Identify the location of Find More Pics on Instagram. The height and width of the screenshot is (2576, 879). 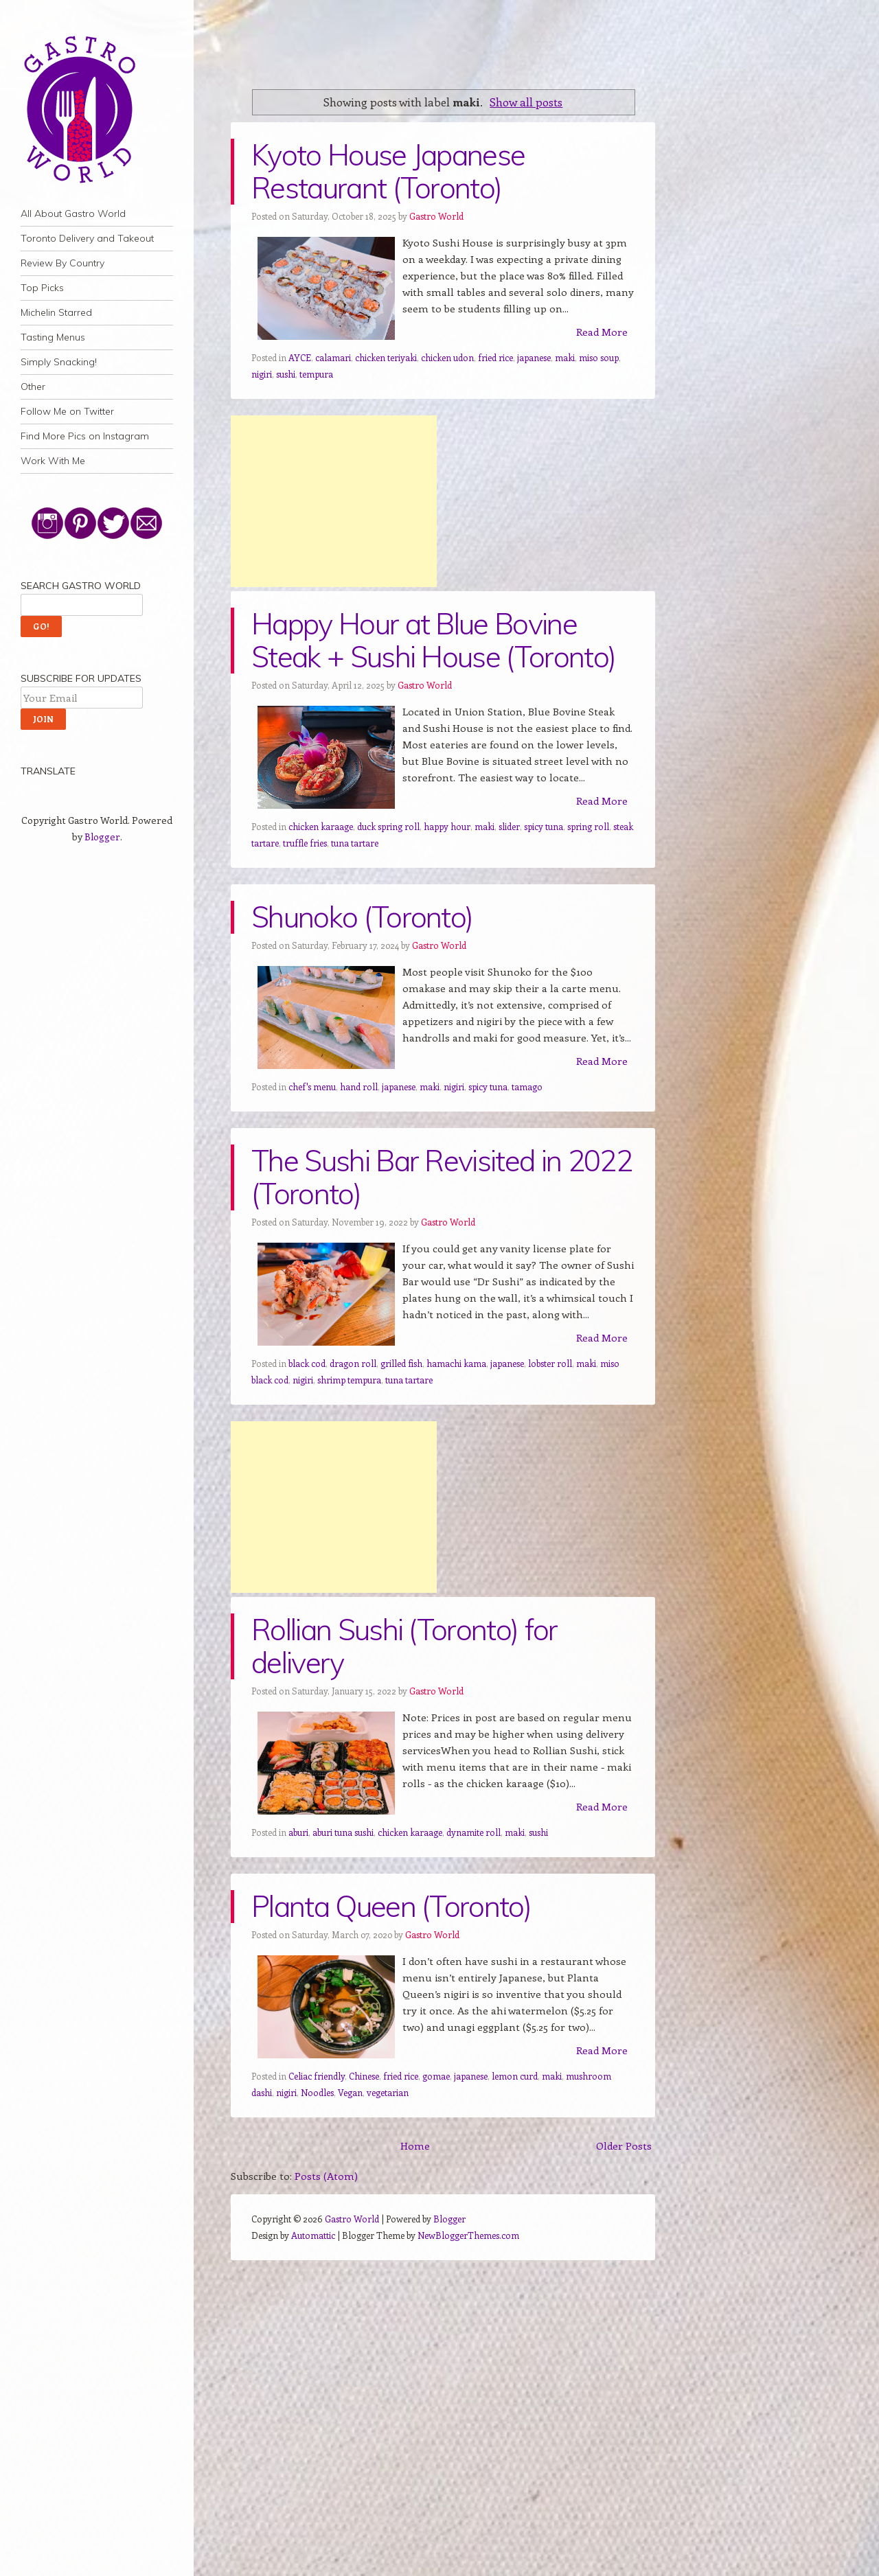
(85, 436).